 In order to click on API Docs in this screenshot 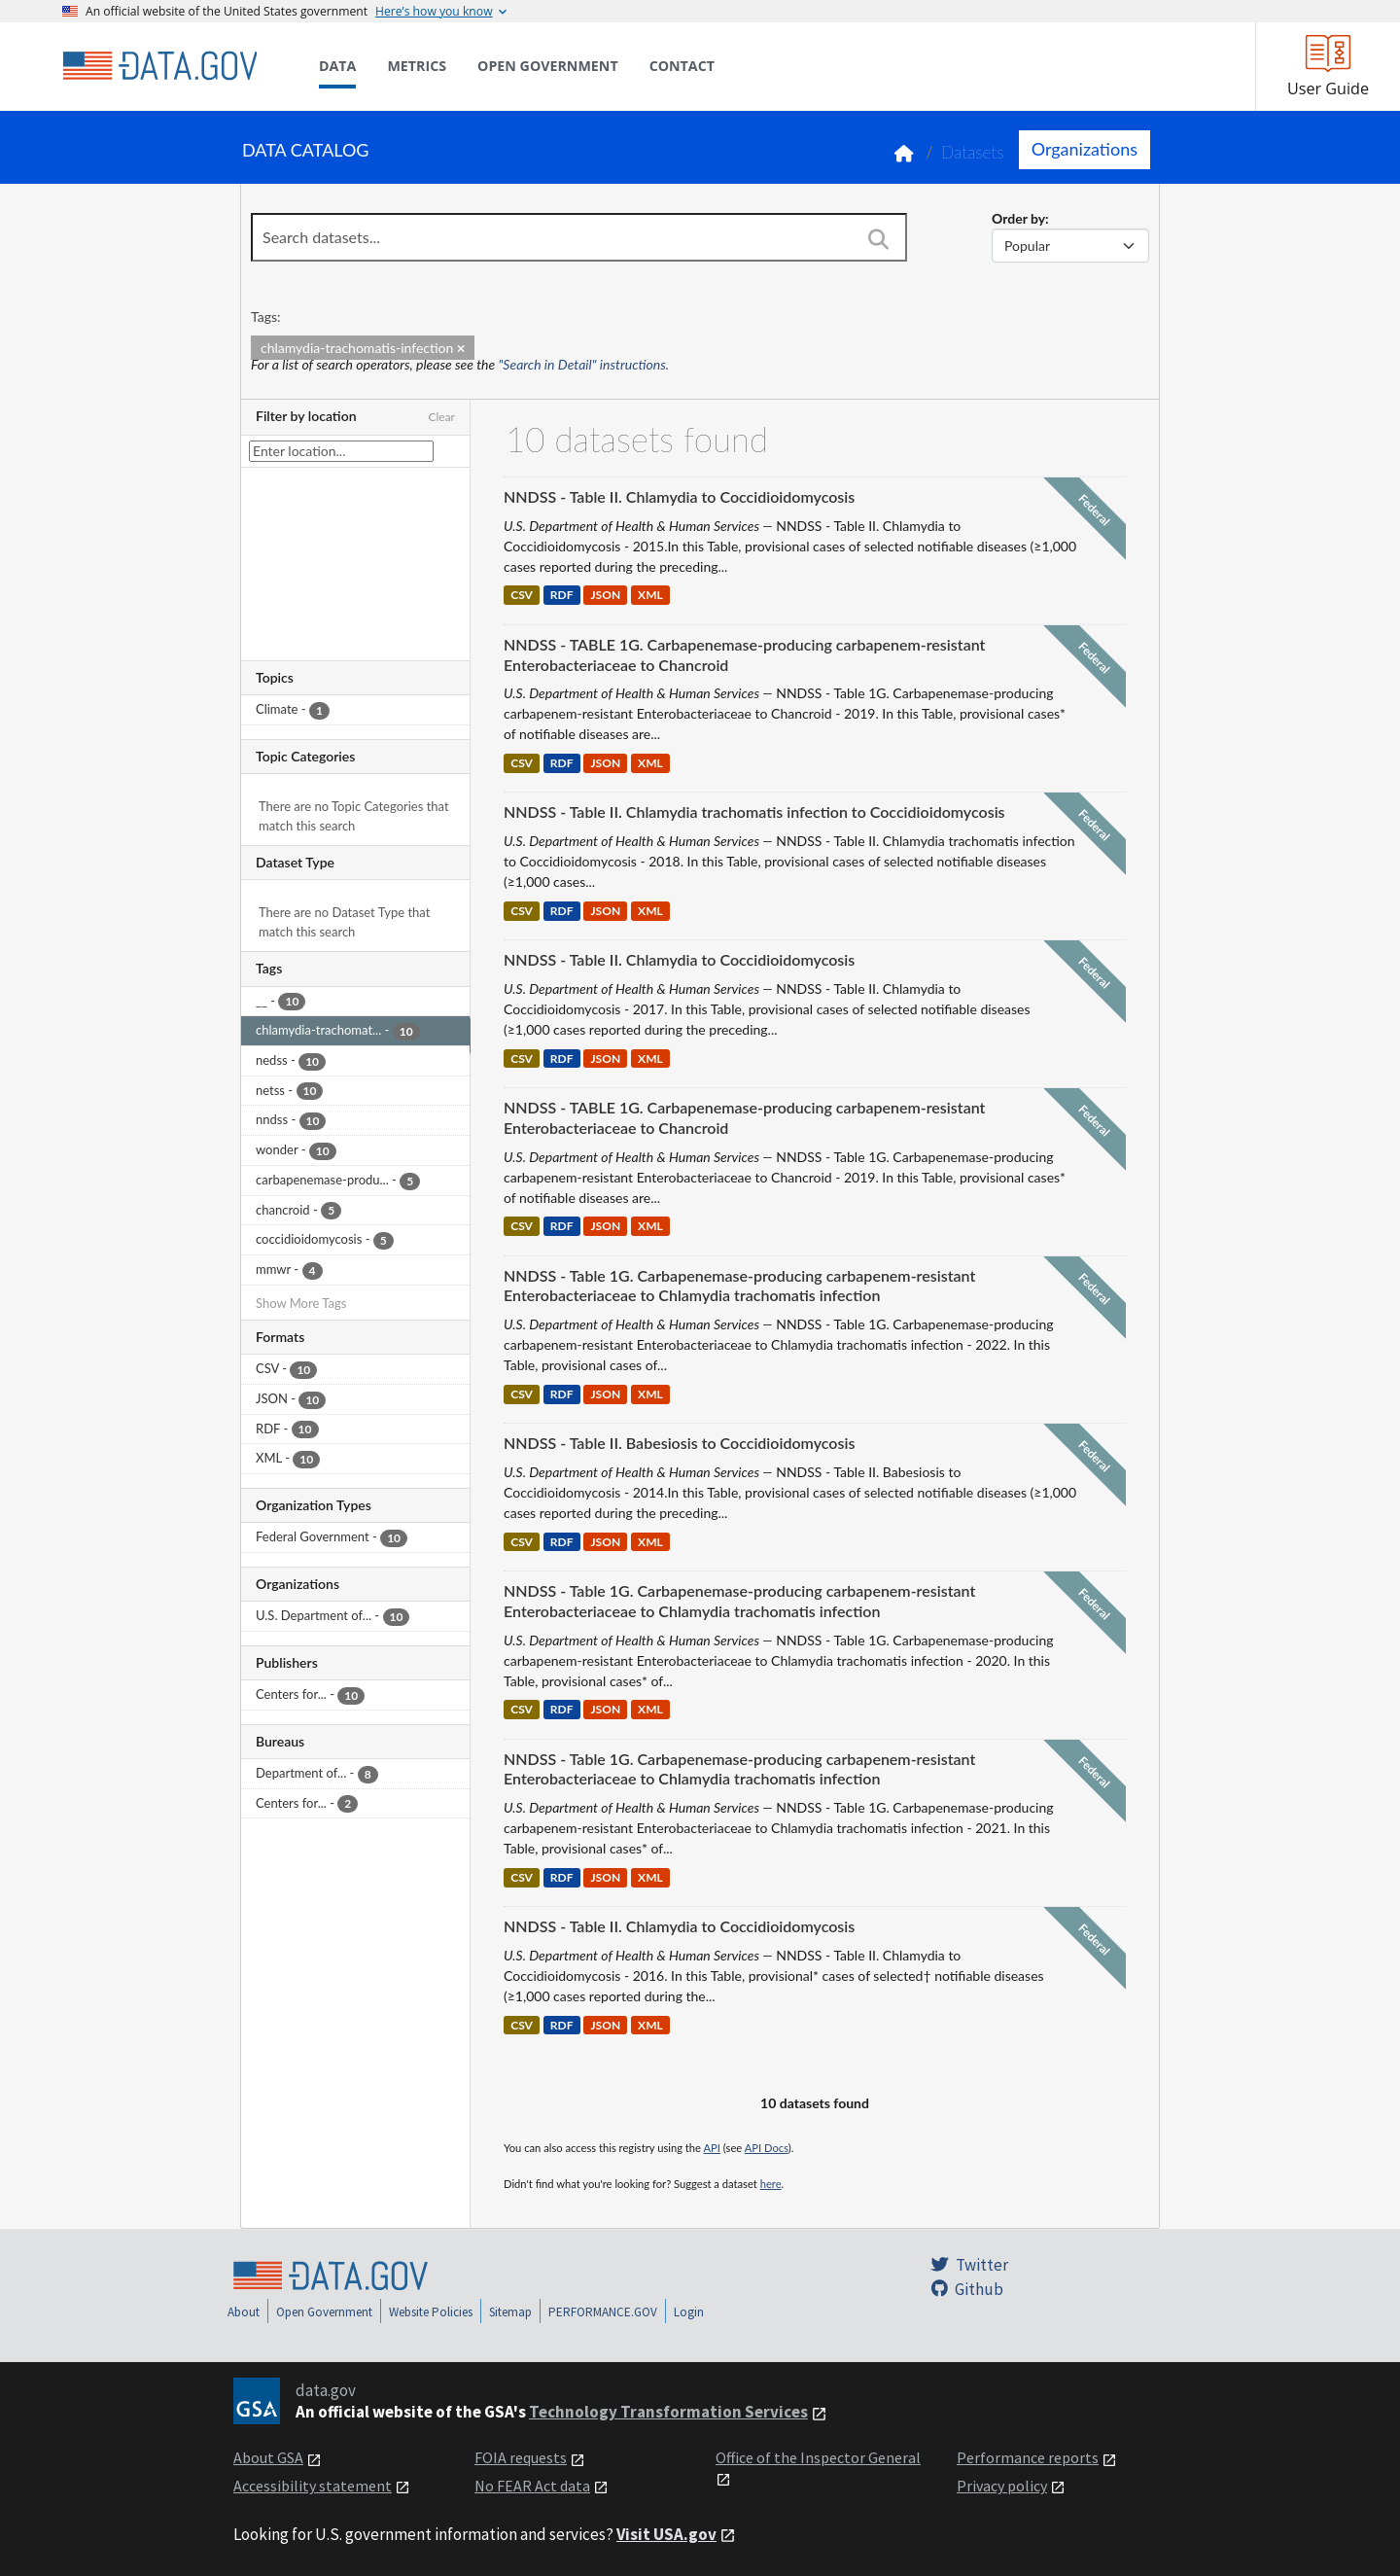, I will do `click(766, 2147)`.